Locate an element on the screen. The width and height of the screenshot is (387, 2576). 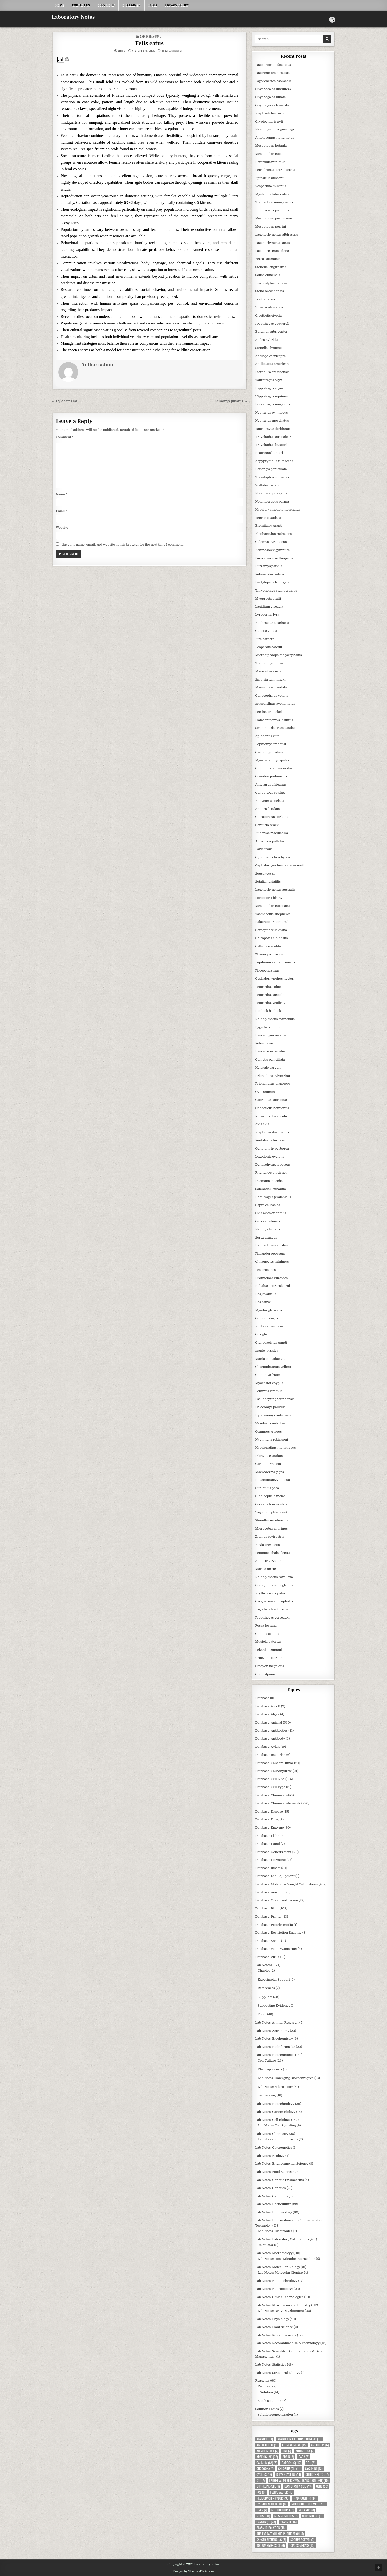
Tragelaphus buxtoni is located at coordinates (271, 445).